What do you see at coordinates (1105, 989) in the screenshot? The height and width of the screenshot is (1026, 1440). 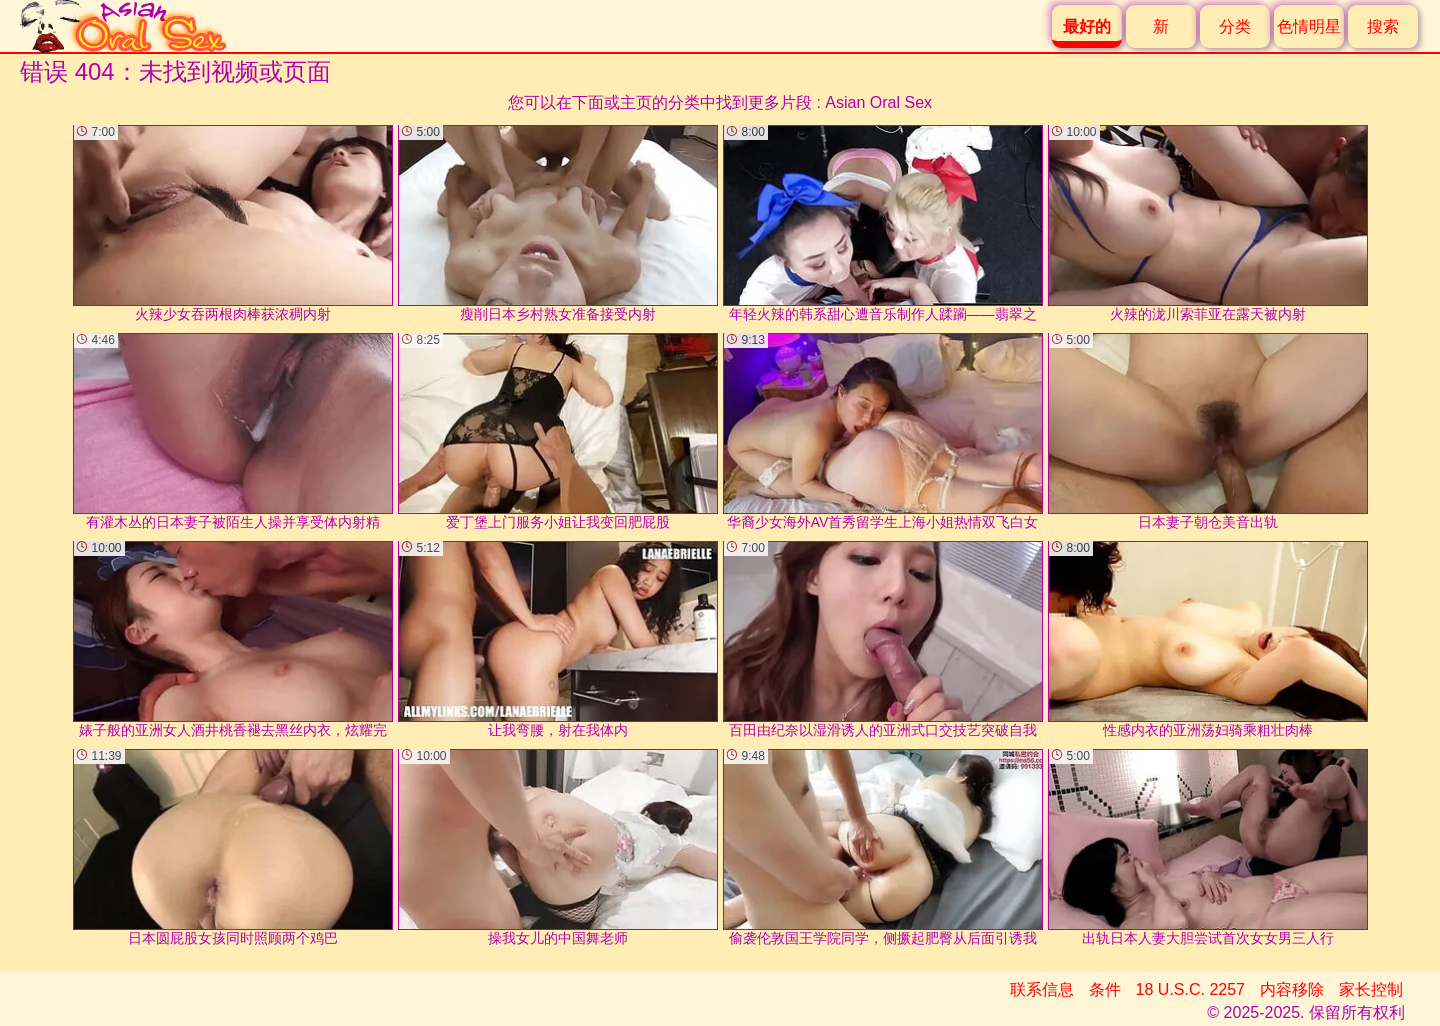 I see `条件` at bounding box center [1105, 989].